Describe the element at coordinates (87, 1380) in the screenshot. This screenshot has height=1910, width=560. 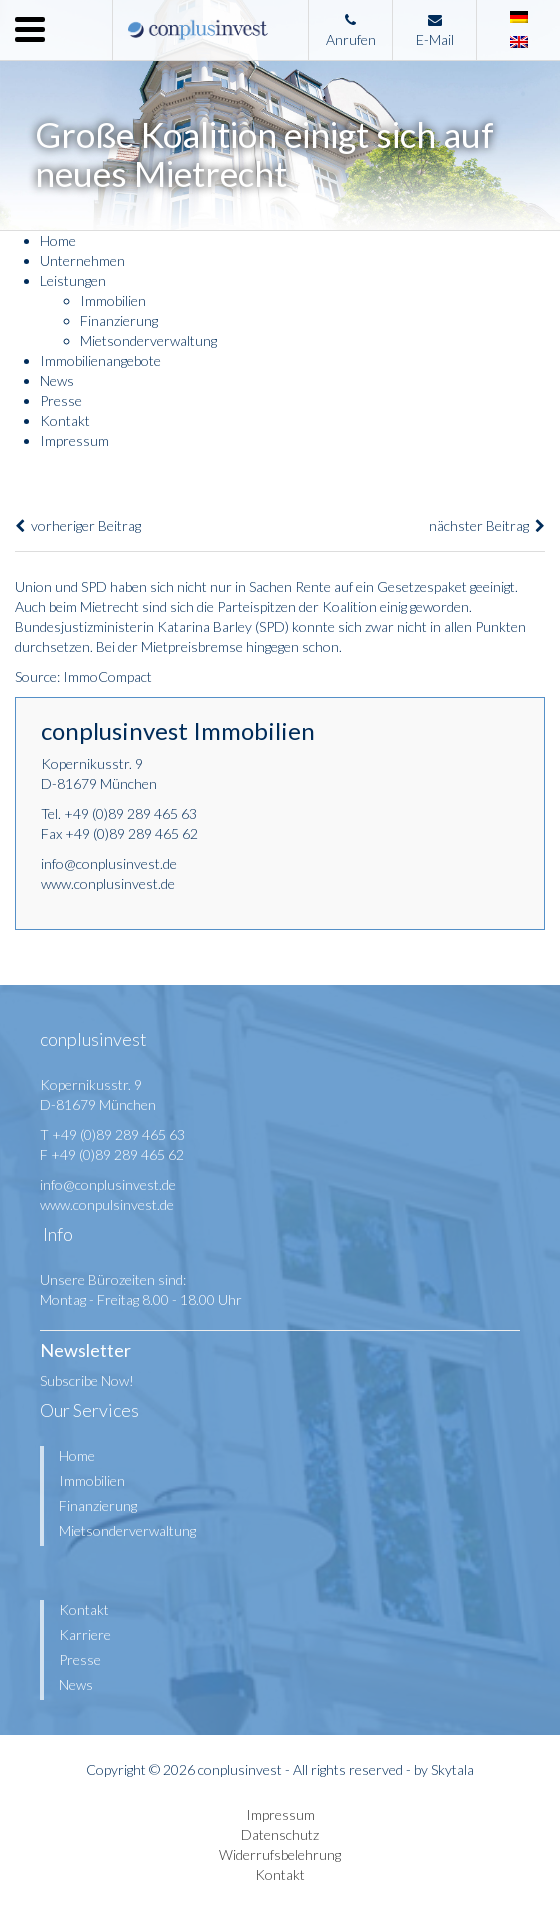
I see `Subscribe Now!` at that location.